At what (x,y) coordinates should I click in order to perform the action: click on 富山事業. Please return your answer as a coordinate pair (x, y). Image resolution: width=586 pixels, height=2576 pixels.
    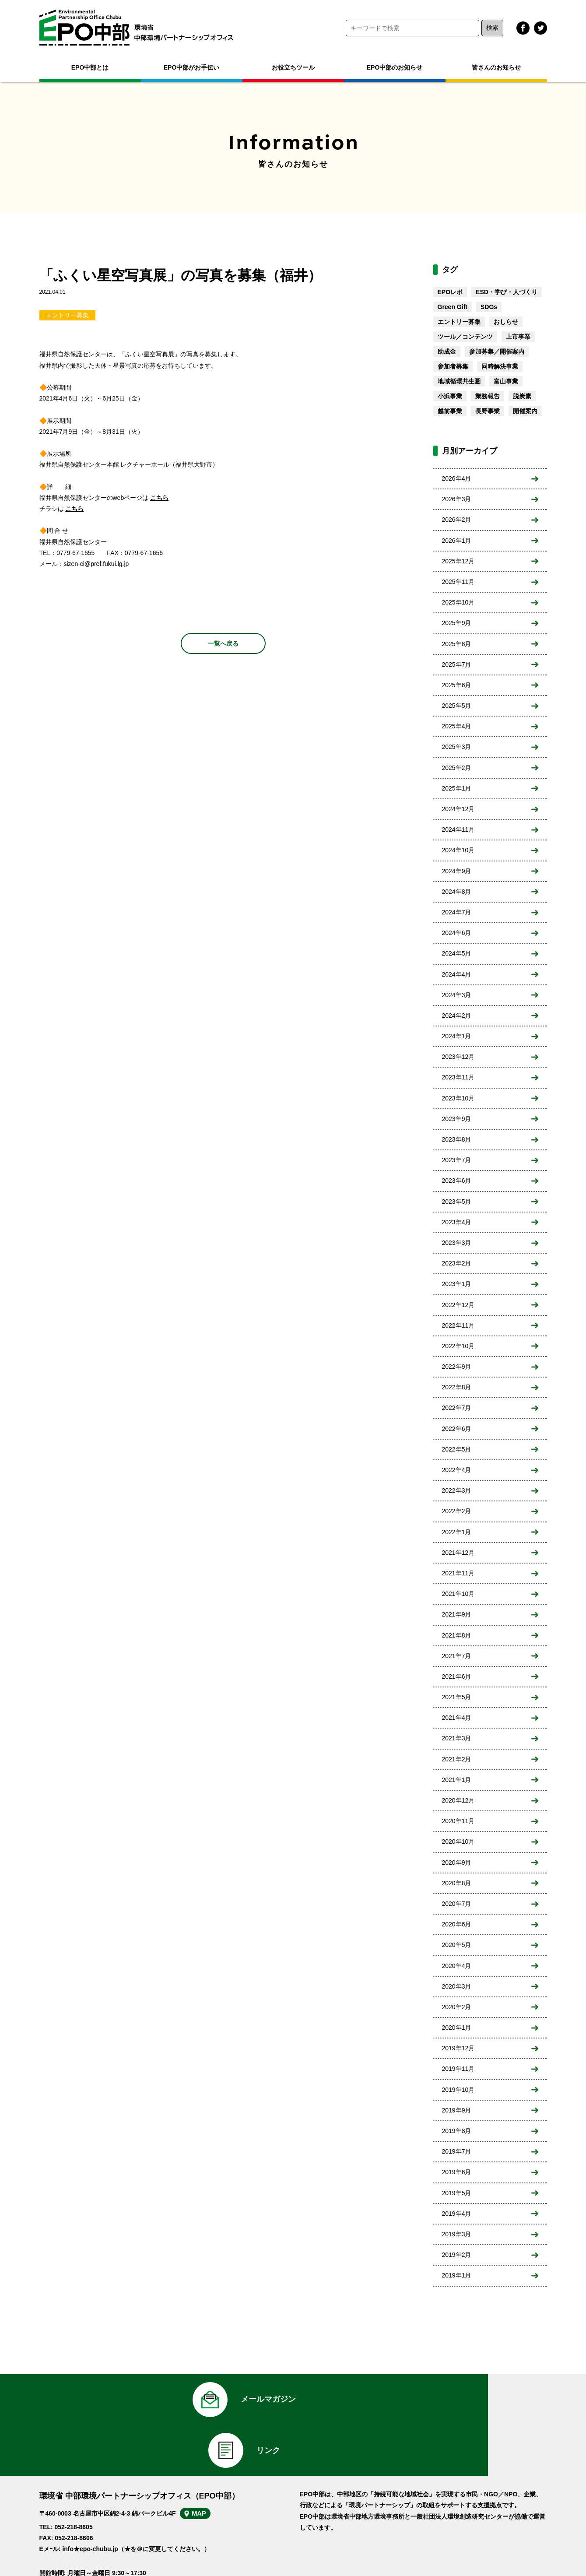
    Looking at the image, I should click on (506, 381).